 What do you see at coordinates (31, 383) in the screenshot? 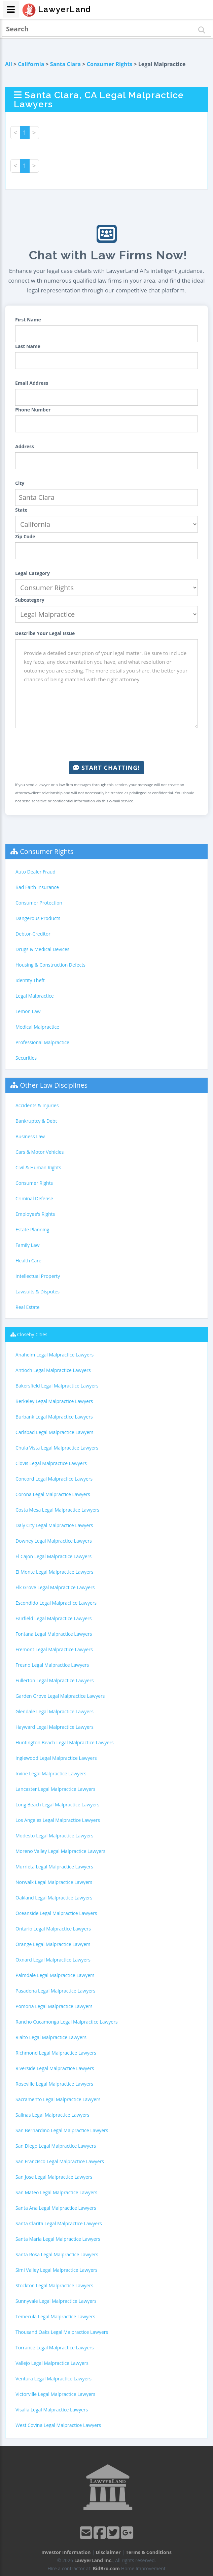
I see `Email Address` at bounding box center [31, 383].